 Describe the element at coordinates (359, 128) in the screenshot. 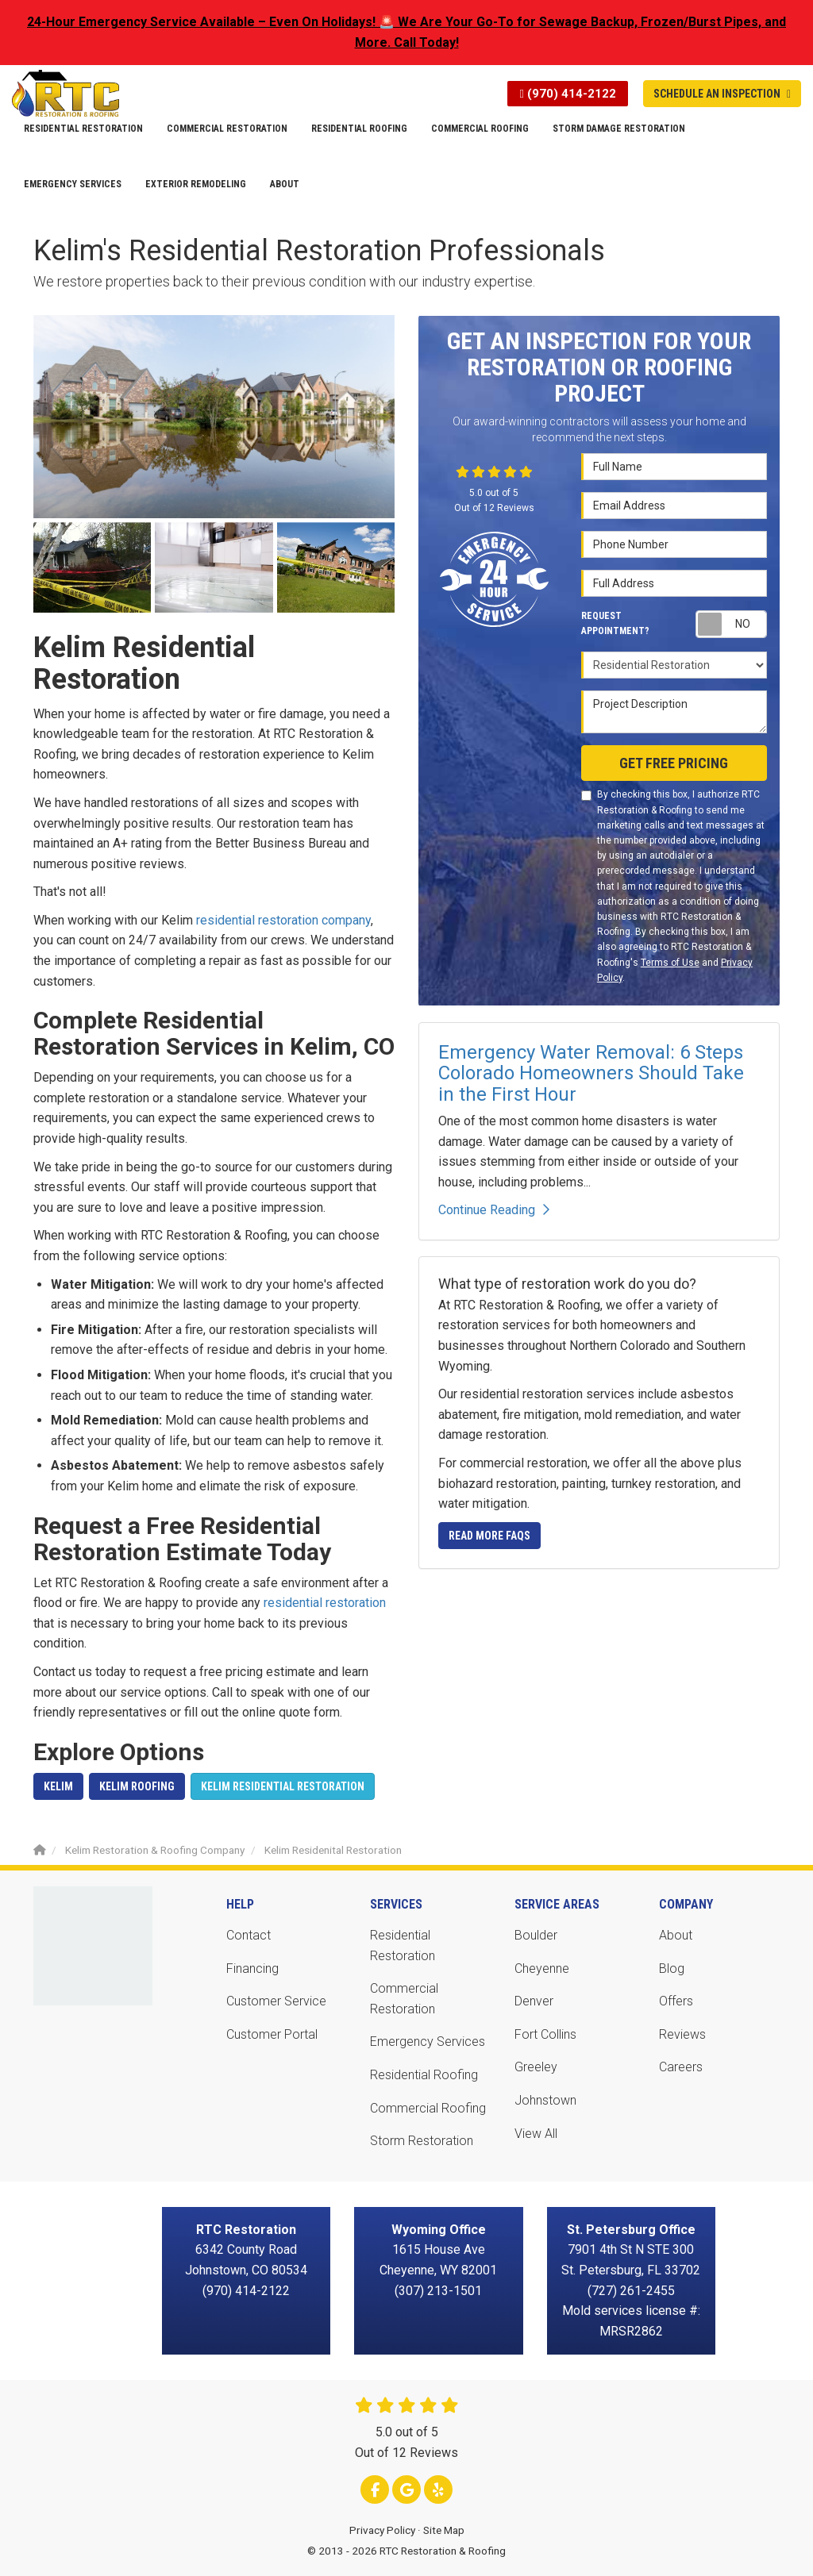

I see `Residential Roofing [button]` at that location.